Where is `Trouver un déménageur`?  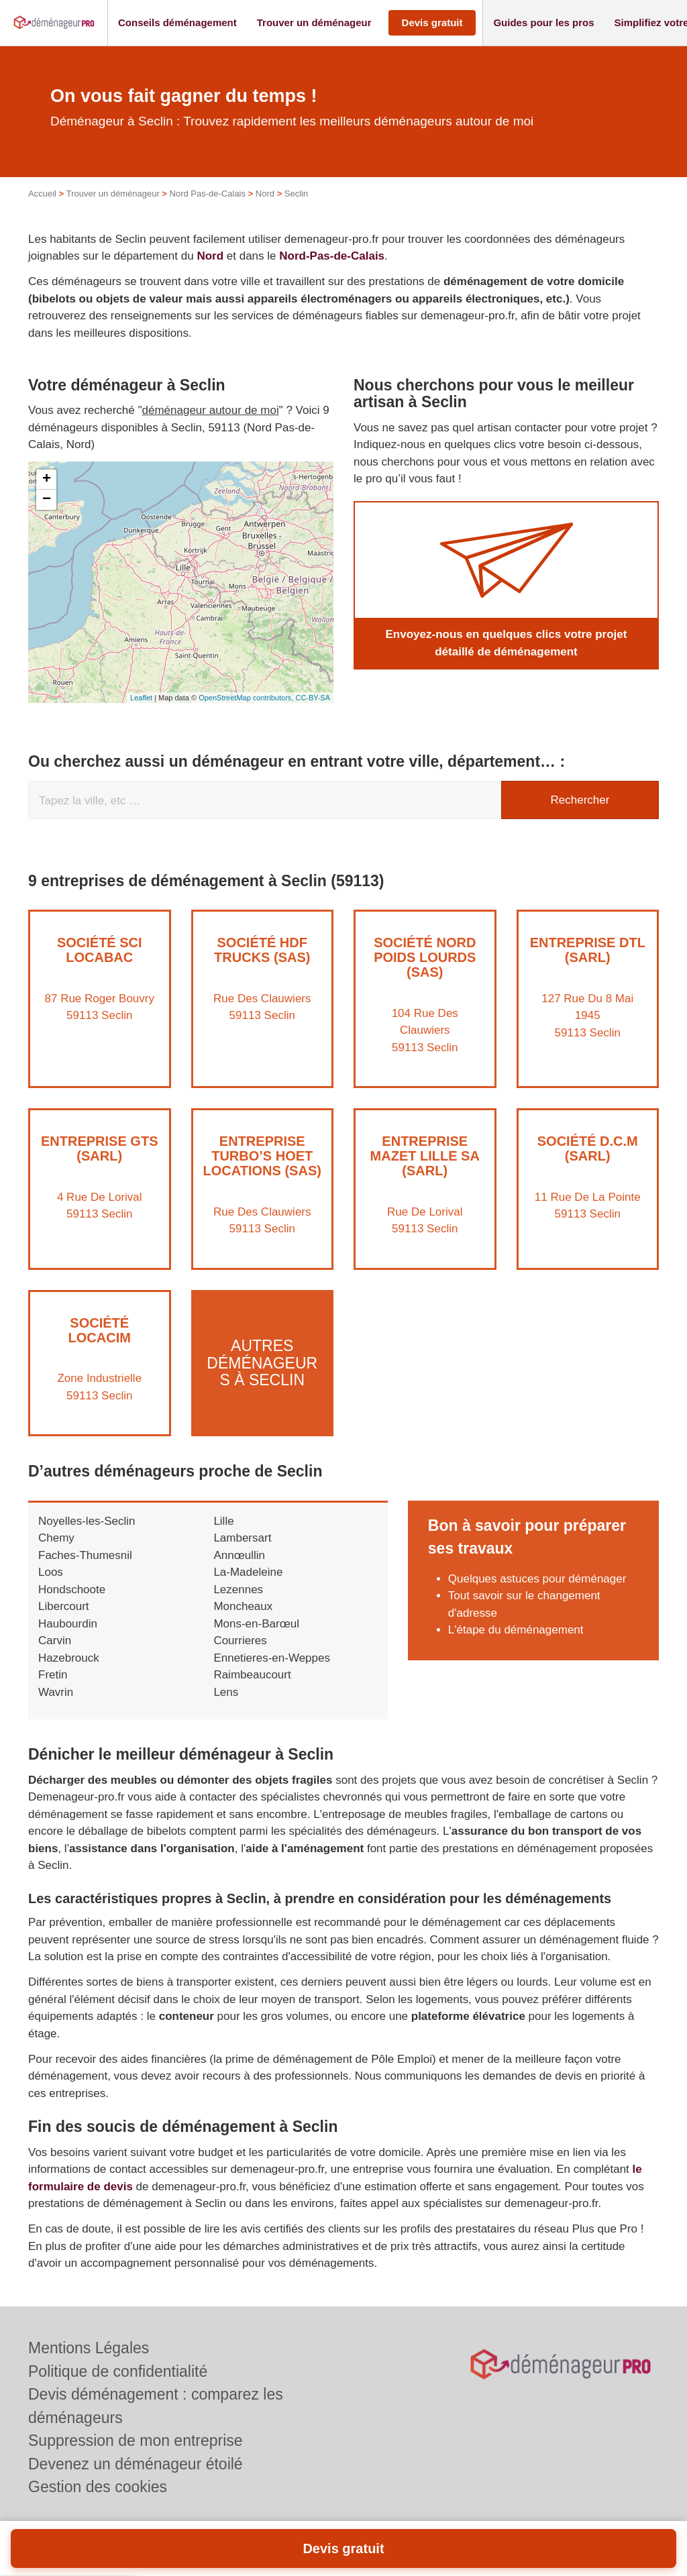 Trouver un déménageur is located at coordinates (113, 194).